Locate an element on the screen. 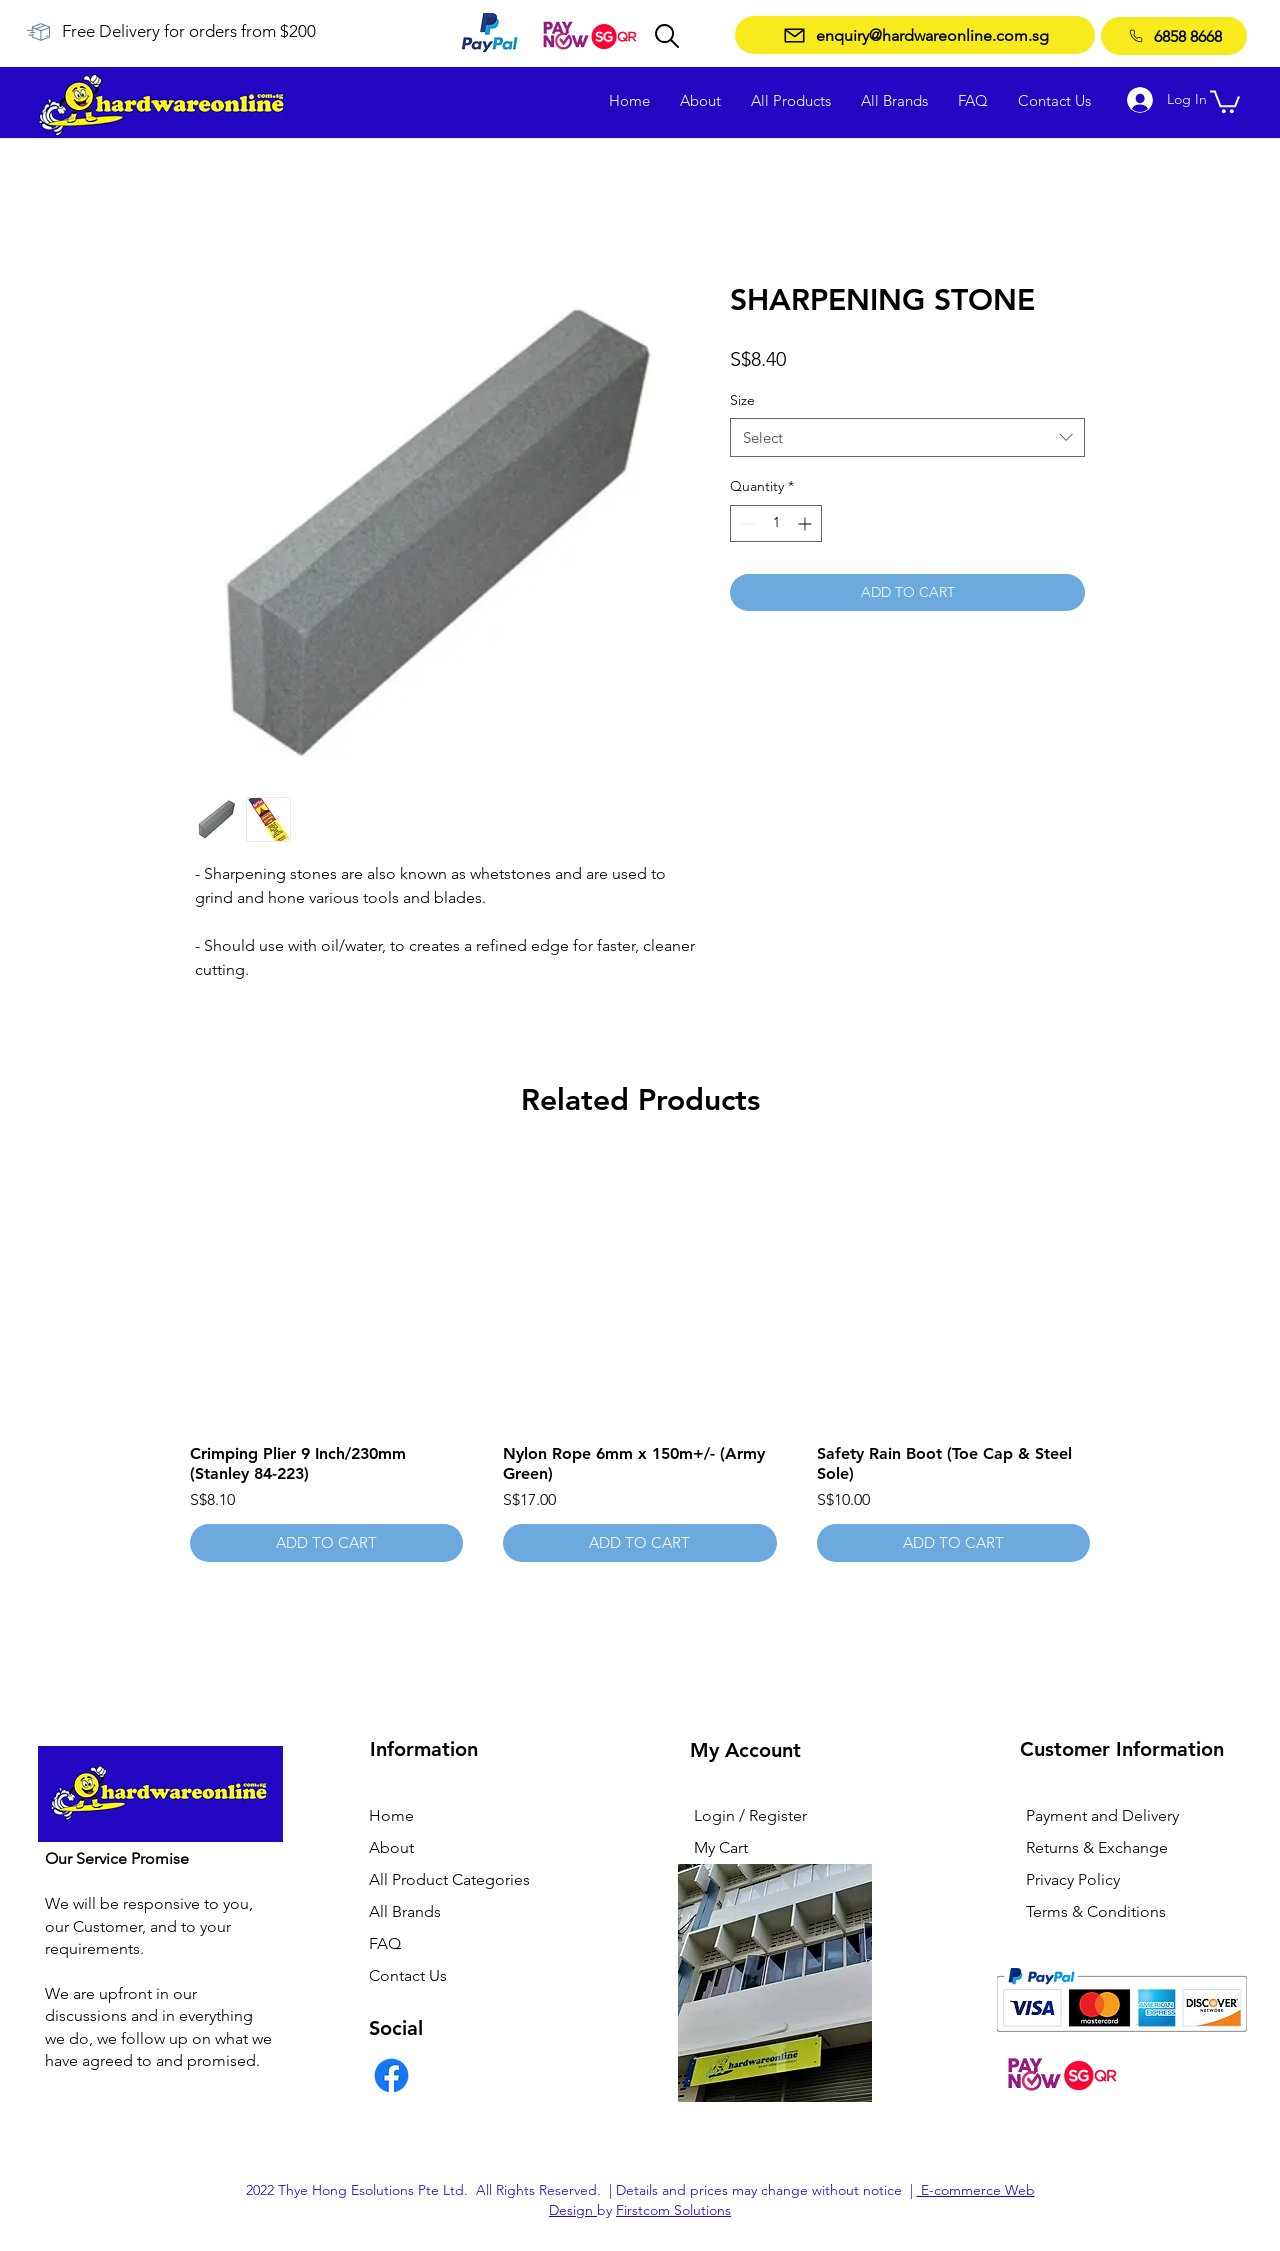 The image size is (1280, 2251). Firstcom Solutions is located at coordinates (673, 2210).